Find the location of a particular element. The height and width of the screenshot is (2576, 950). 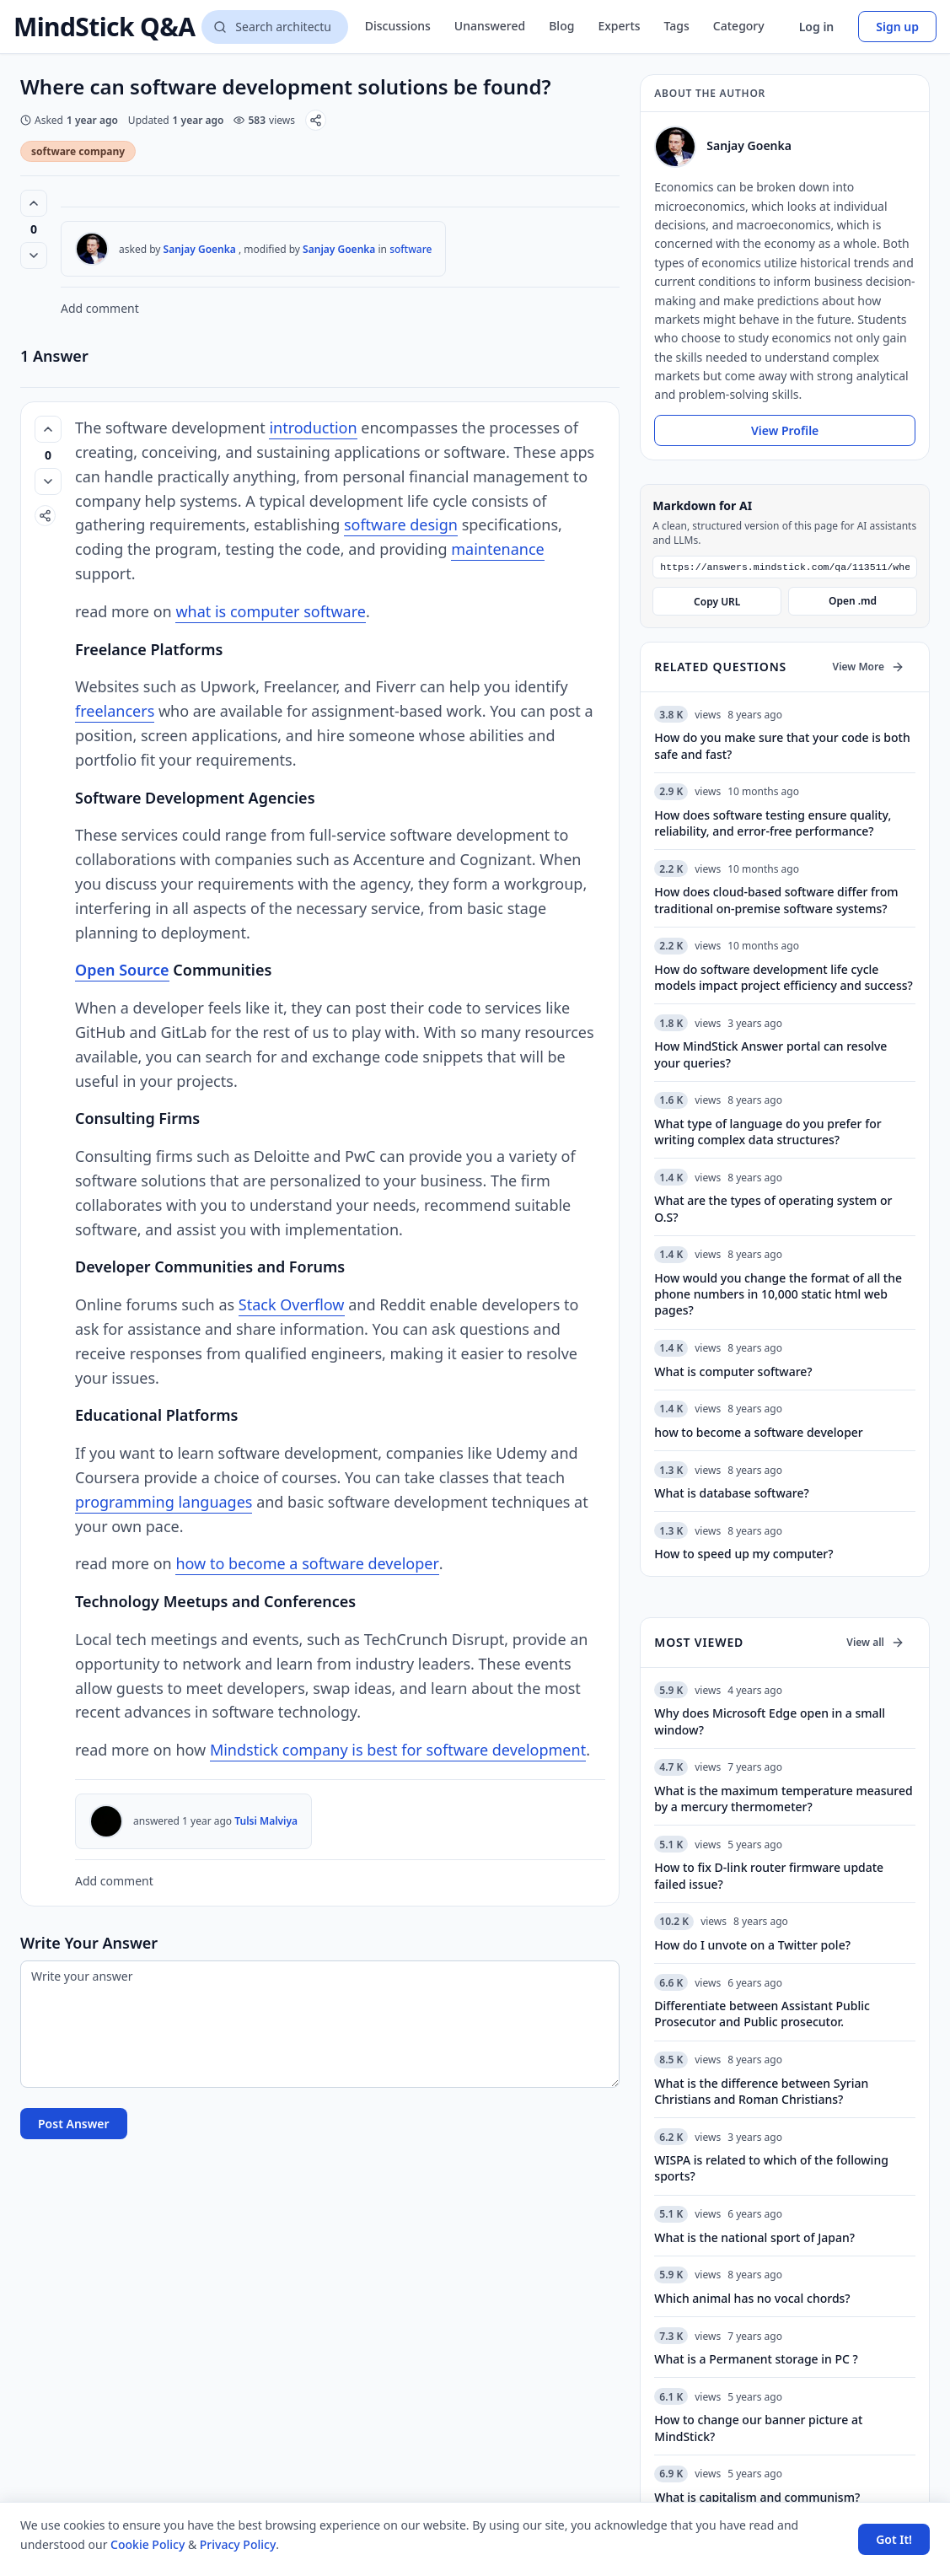

maintenance is located at coordinates (497, 549).